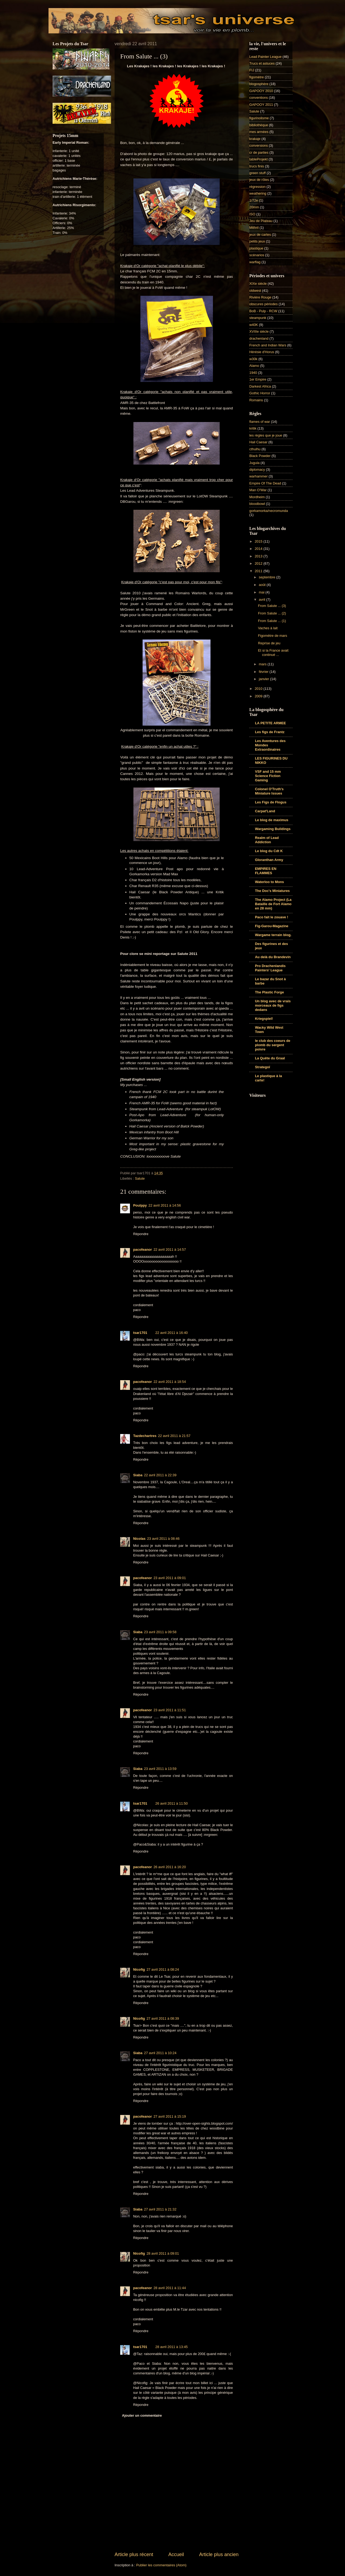 Image resolution: width=345 pixels, height=2576 pixels. I want to click on Et si la France avait continué ..., so click(273, 652).